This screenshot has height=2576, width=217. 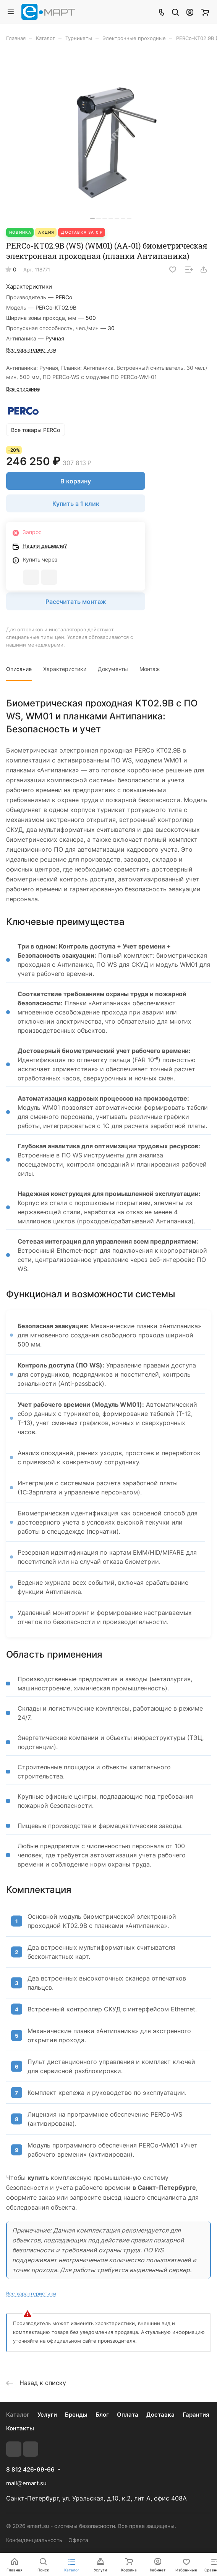 I want to click on Монтаж, so click(x=149, y=669).